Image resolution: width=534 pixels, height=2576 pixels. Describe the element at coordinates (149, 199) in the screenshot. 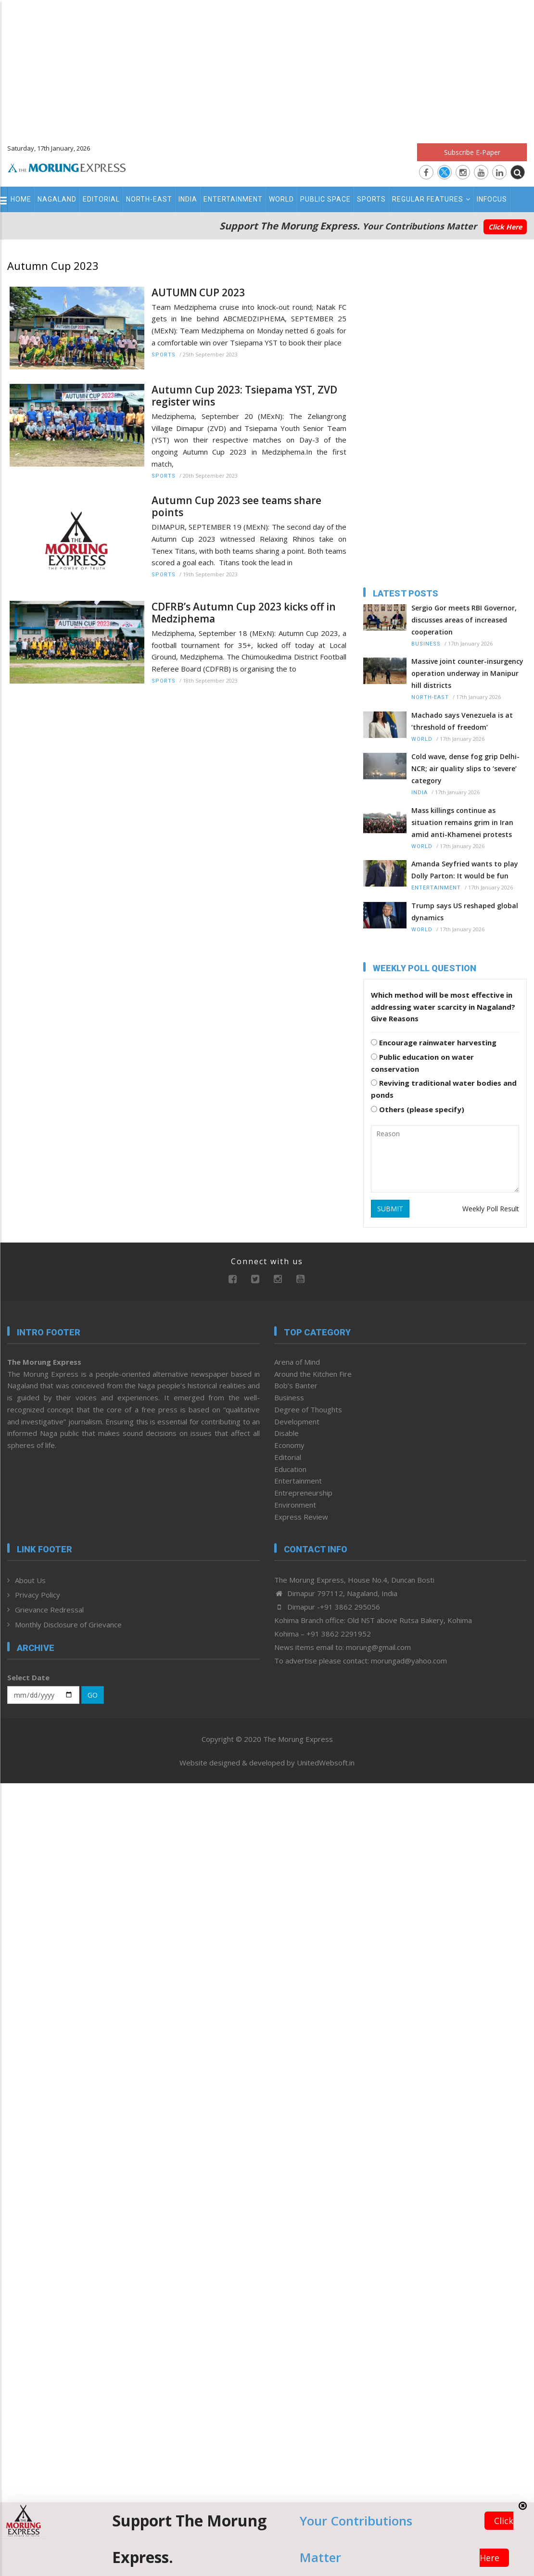

I see `North-East` at that location.